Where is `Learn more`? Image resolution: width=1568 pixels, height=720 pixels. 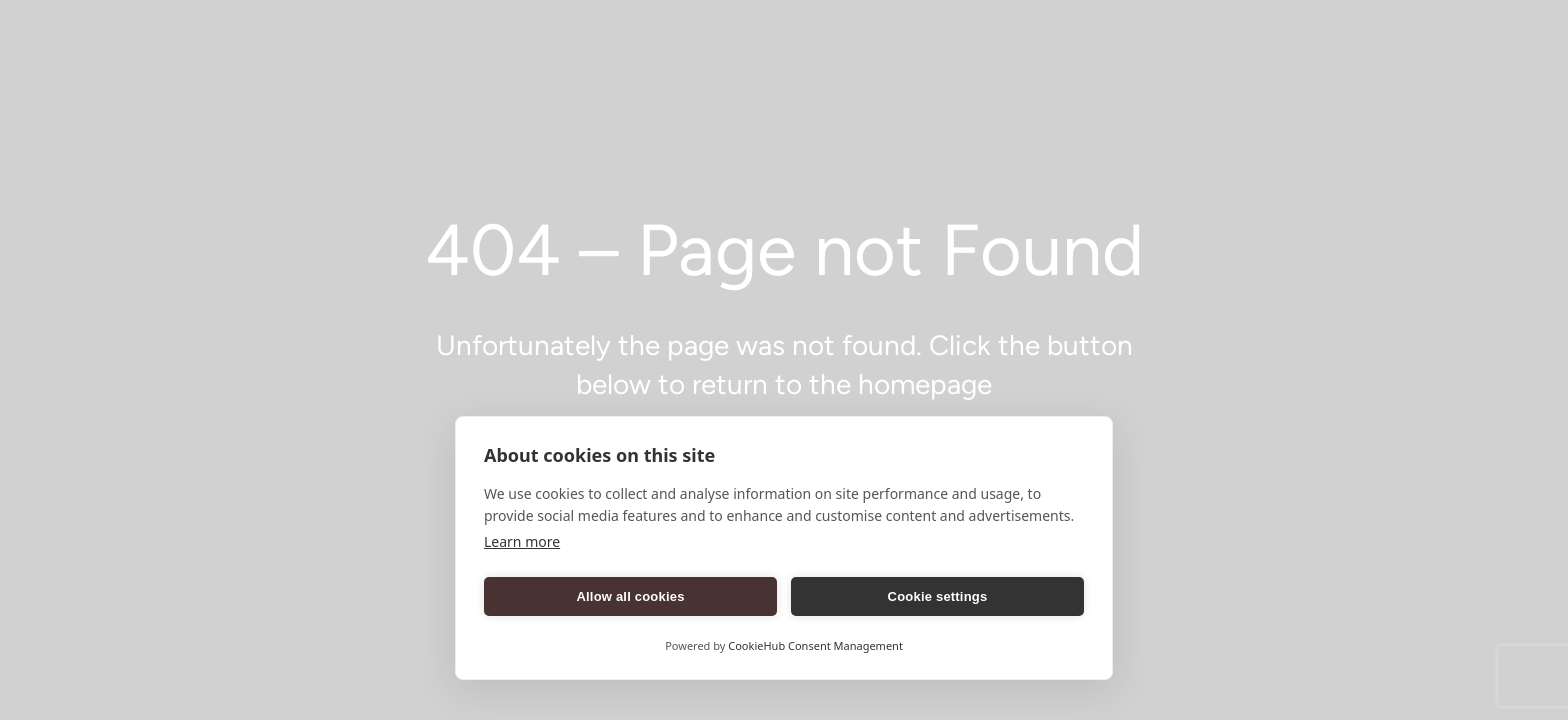
Learn more is located at coordinates (522, 541).